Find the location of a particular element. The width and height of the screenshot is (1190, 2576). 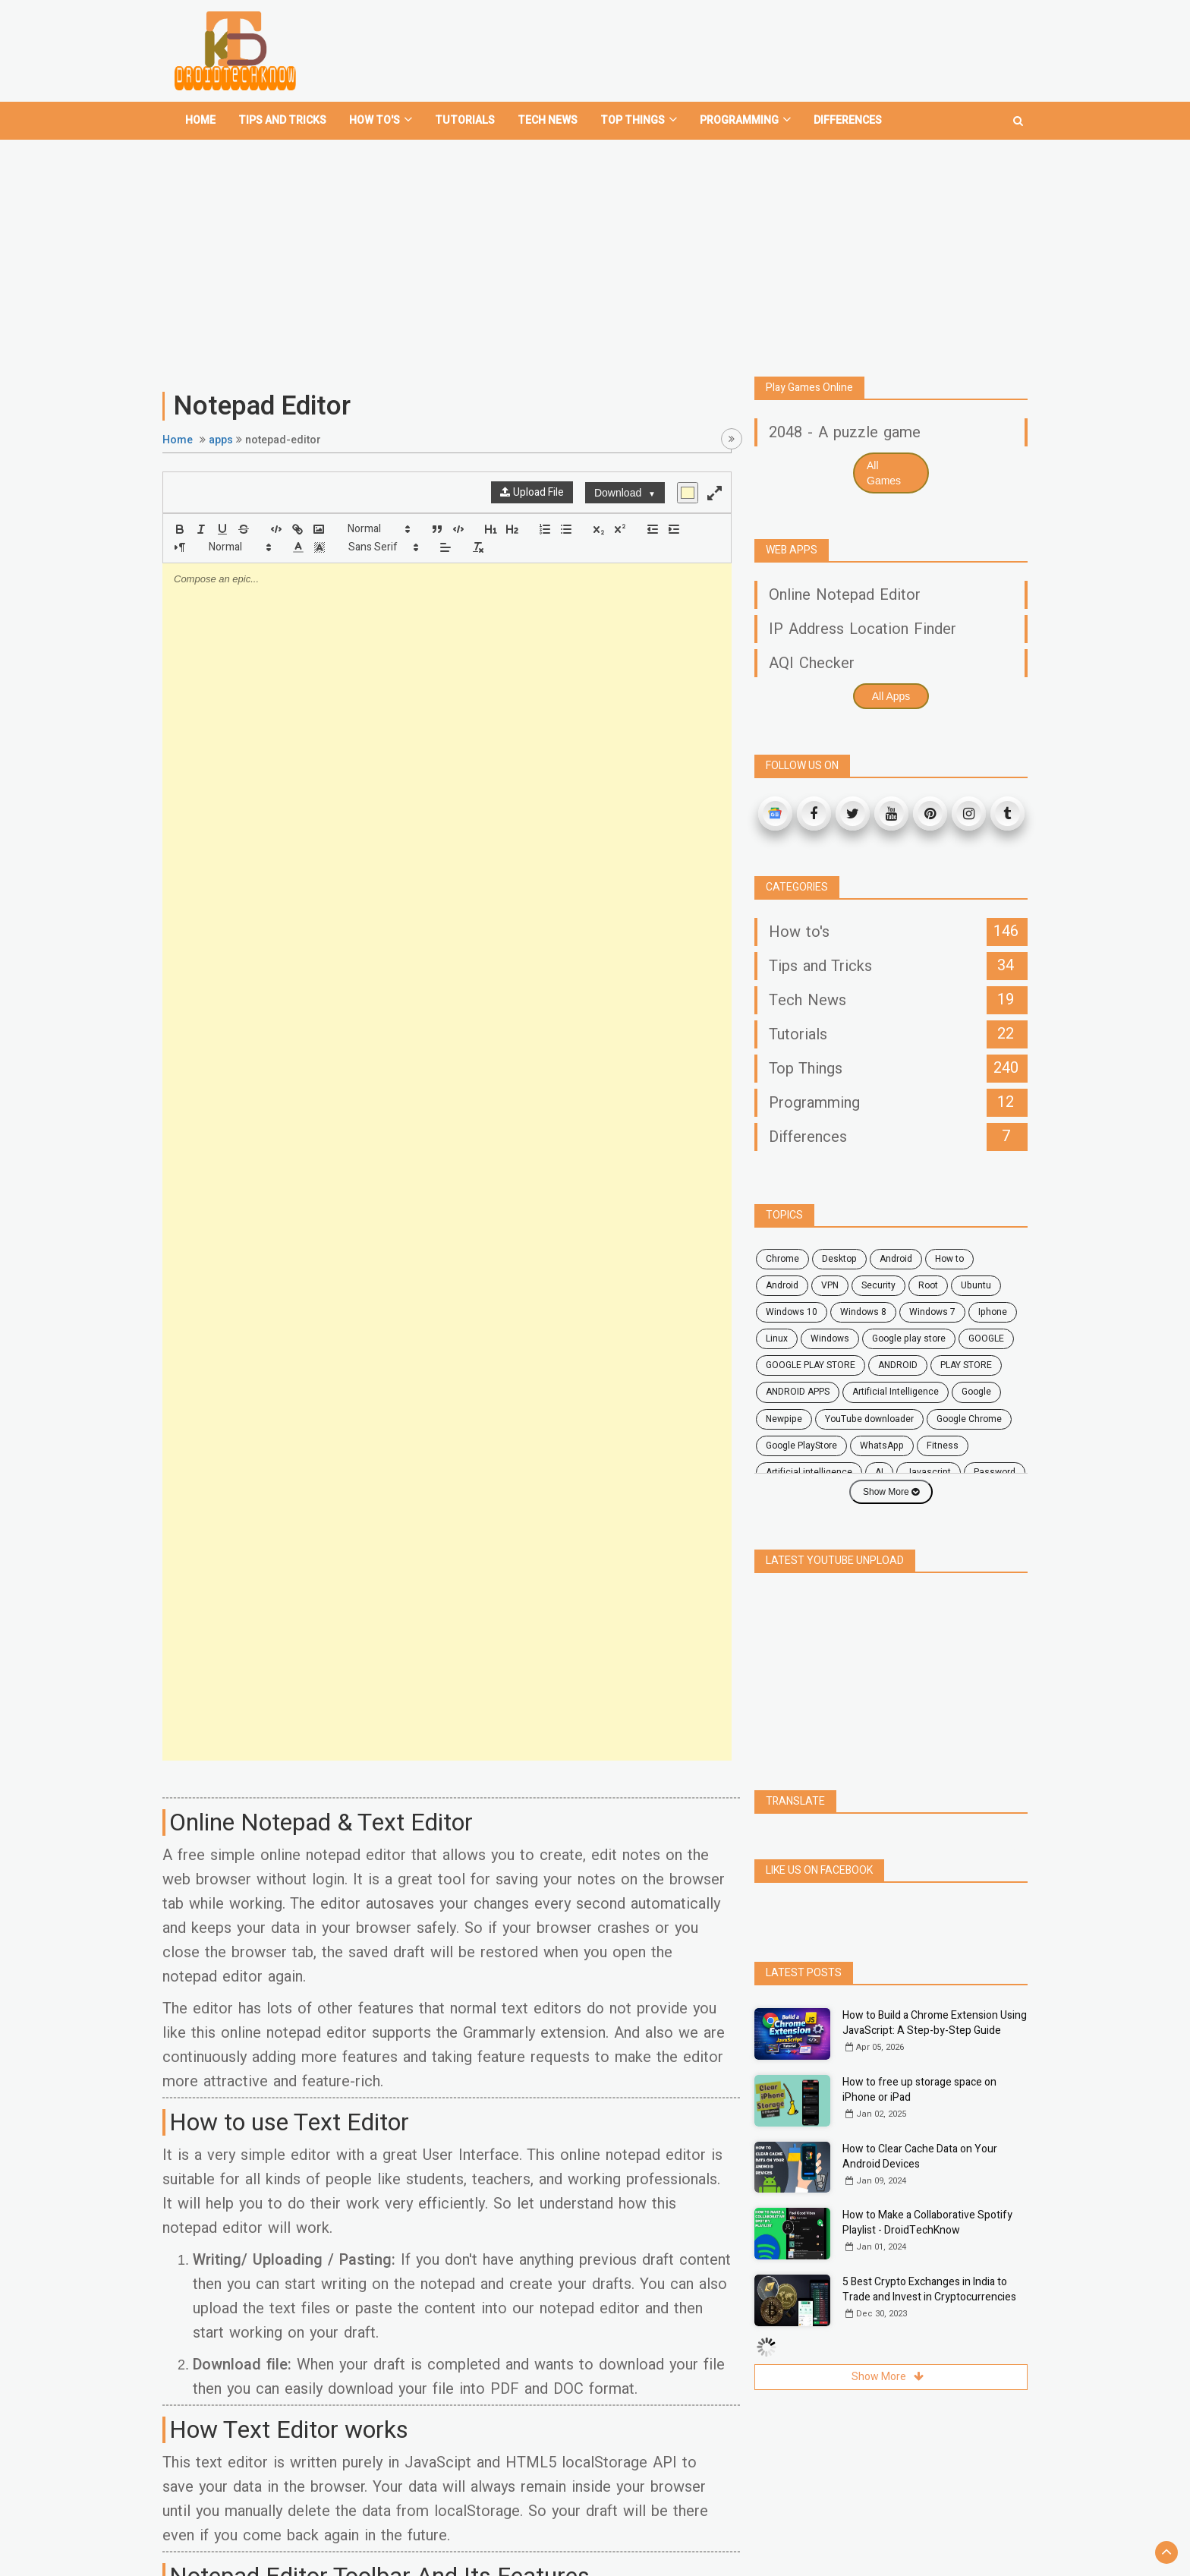

javascript is located at coordinates (928, 1472).